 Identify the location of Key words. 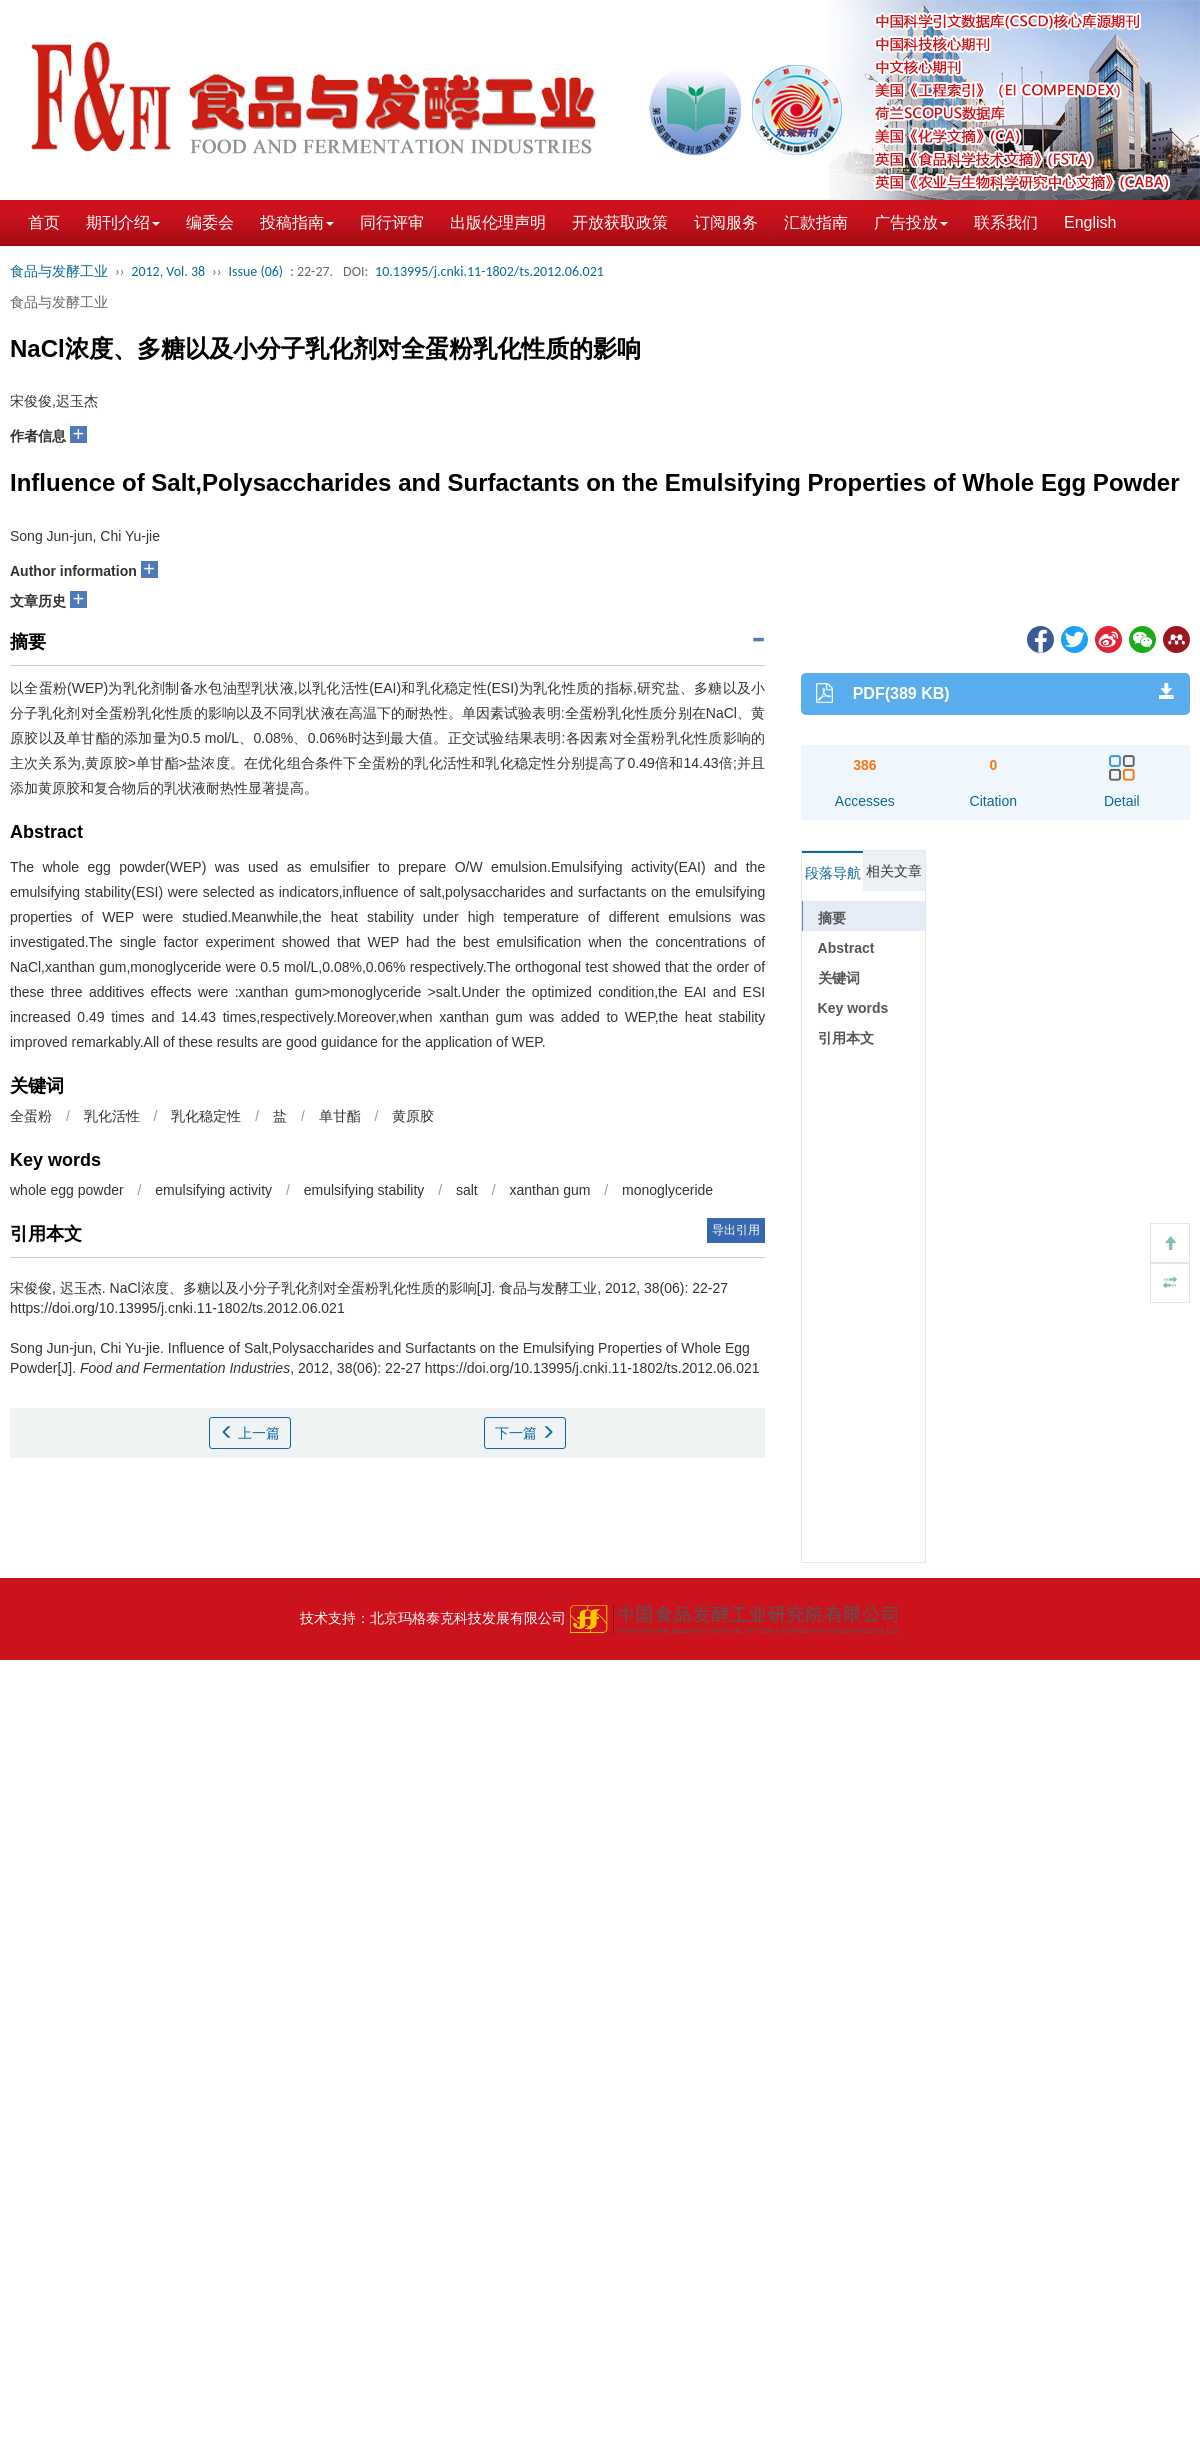
(853, 1008).